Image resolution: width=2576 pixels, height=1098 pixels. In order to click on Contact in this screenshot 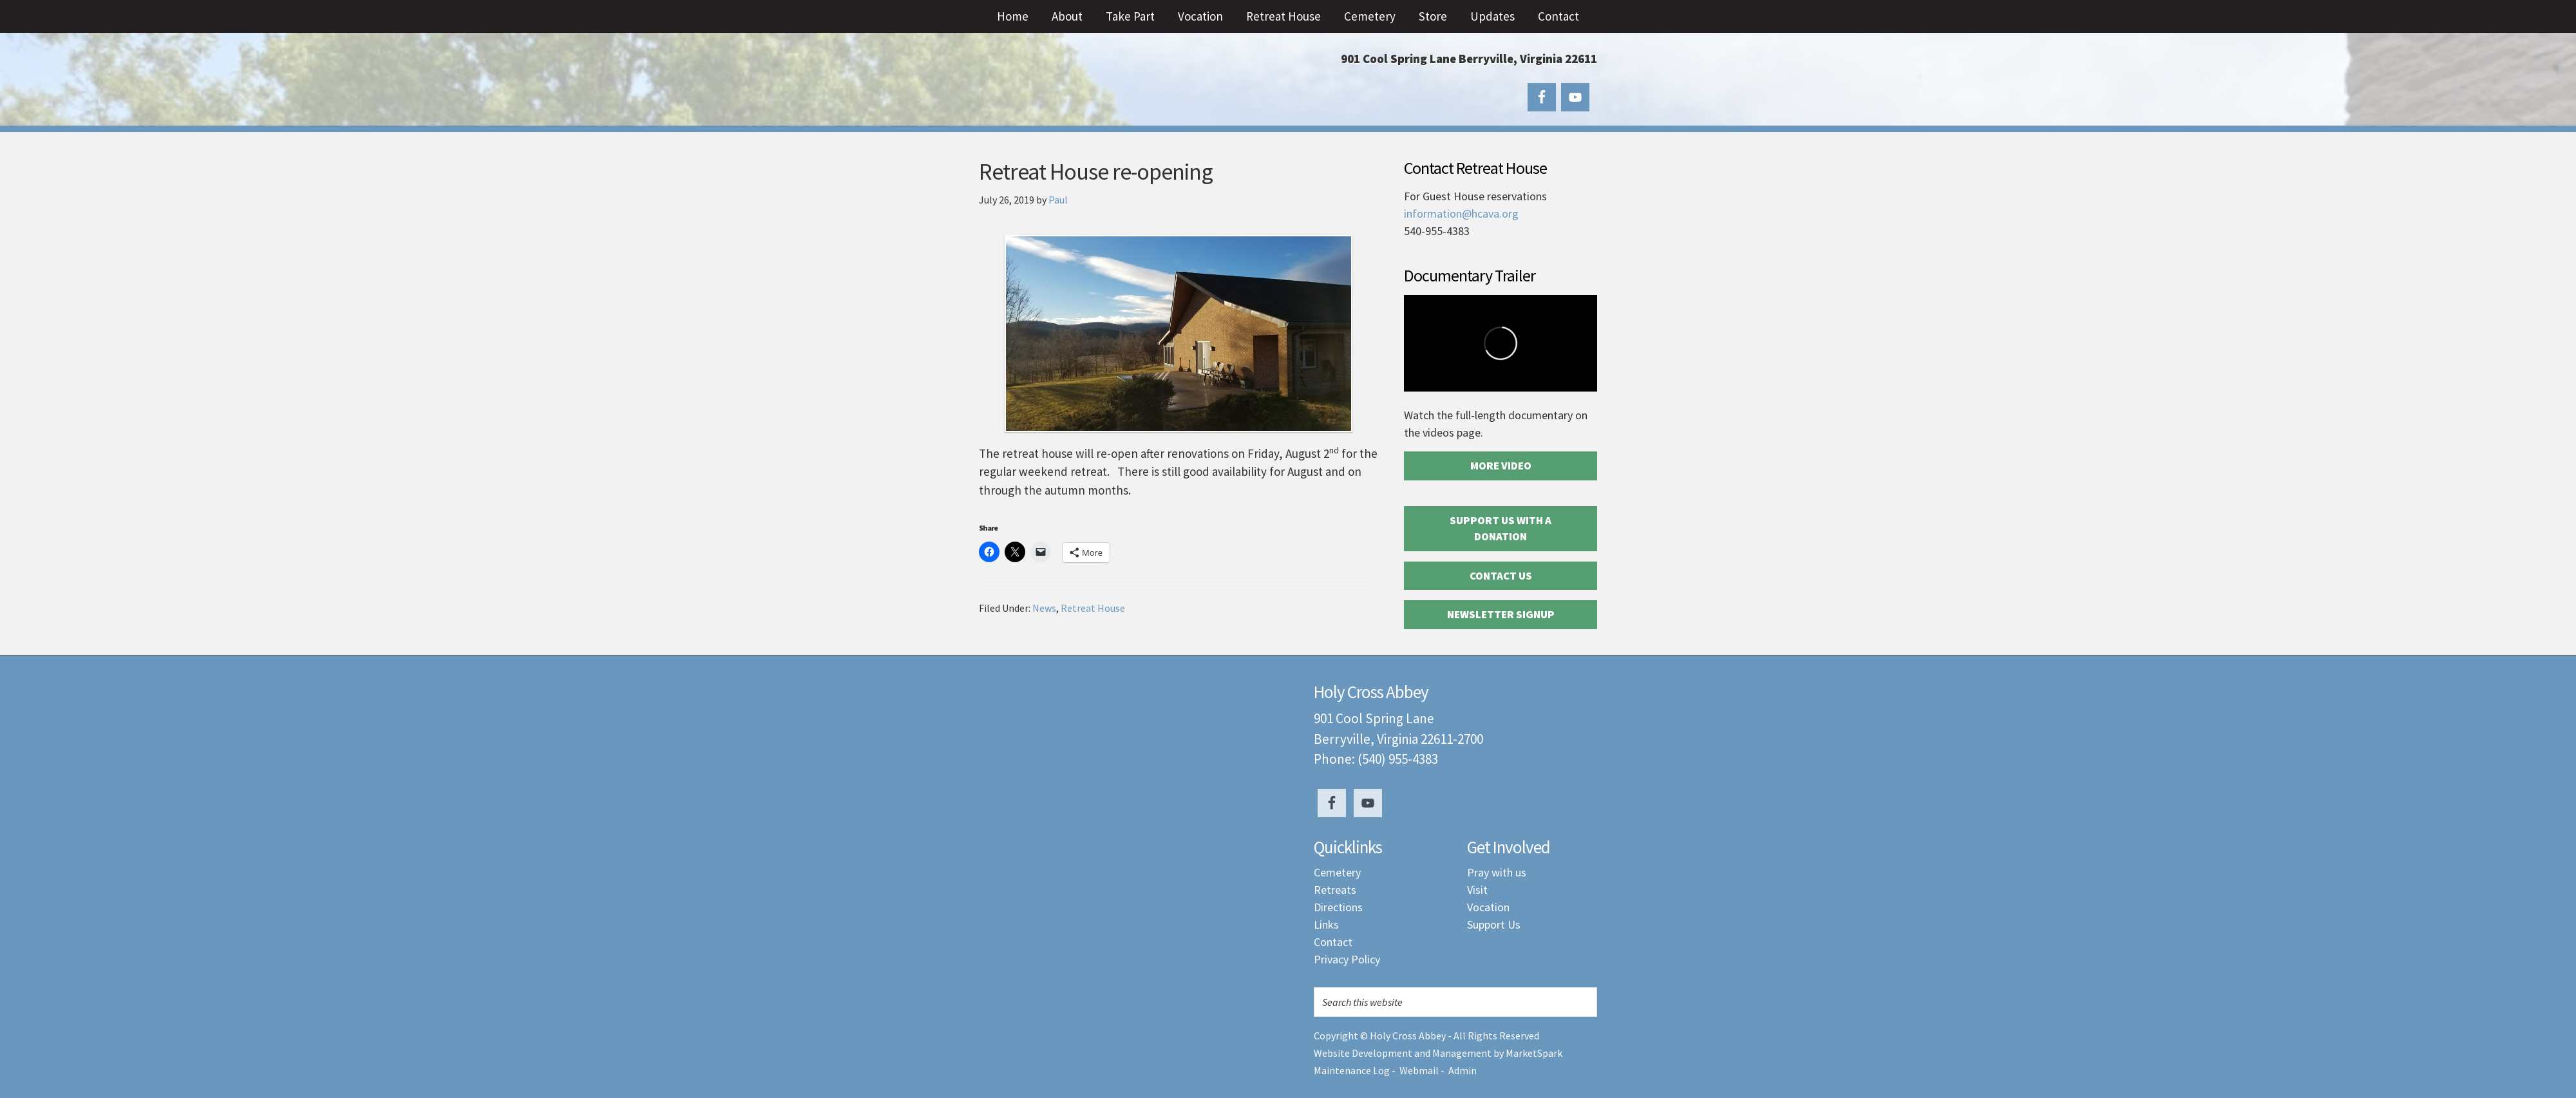, I will do `click(1333, 941)`.